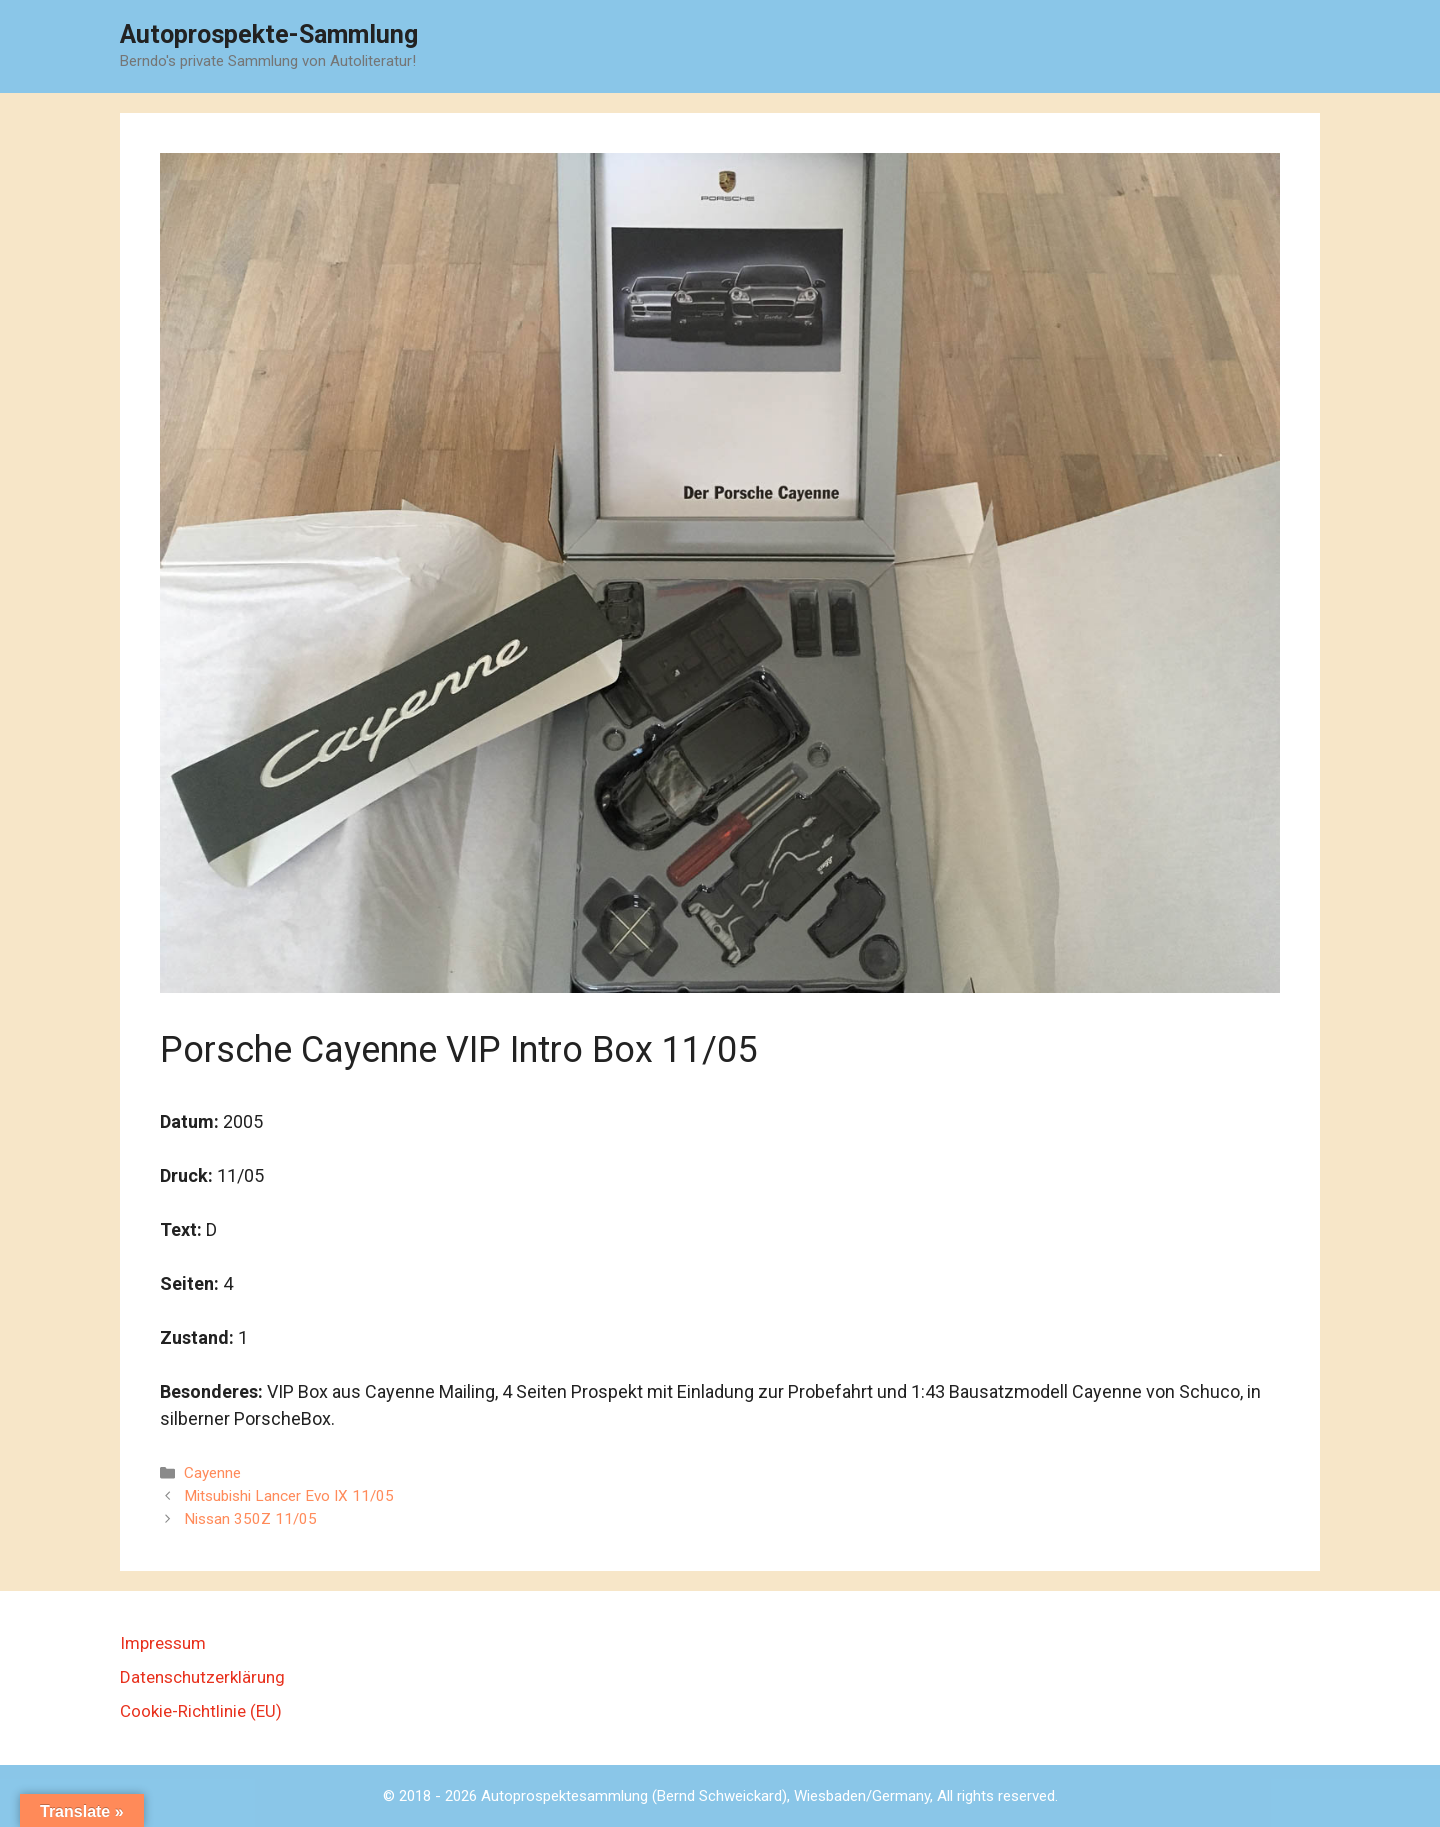  I want to click on Datenschutzerklärung, so click(202, 1677).